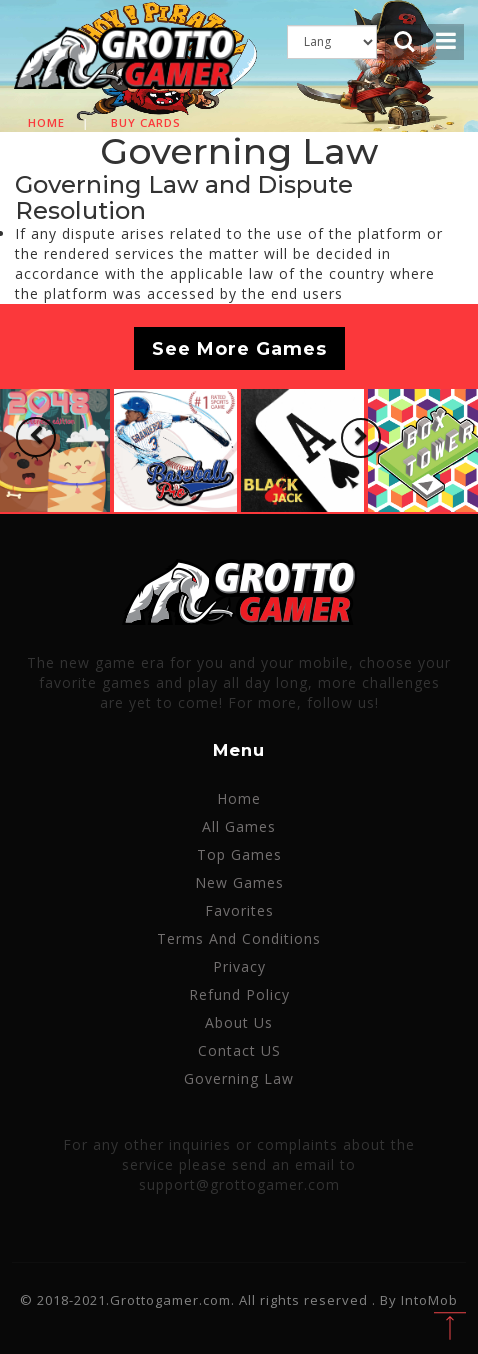 The height and width of the screenshot is (1354, 478). I want to click on See More Games, so click(239, 348).